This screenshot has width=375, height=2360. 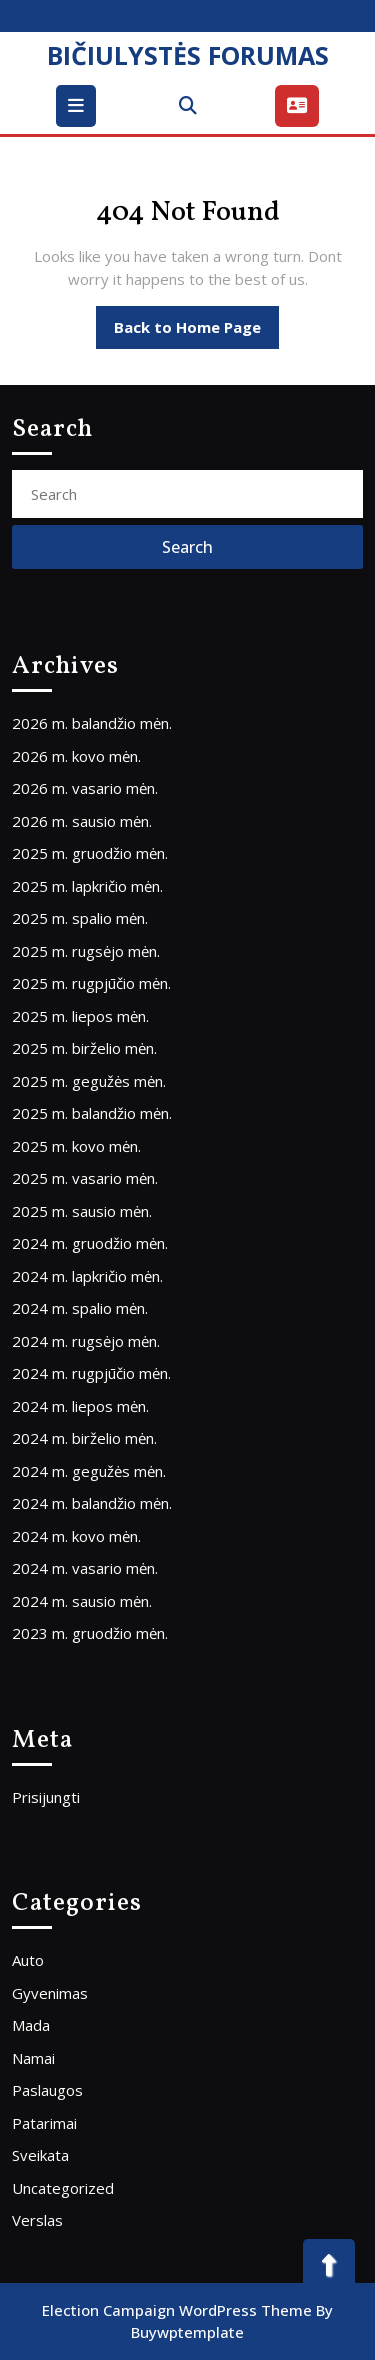 I want to click on Namai, so click(x=33, y=2058).